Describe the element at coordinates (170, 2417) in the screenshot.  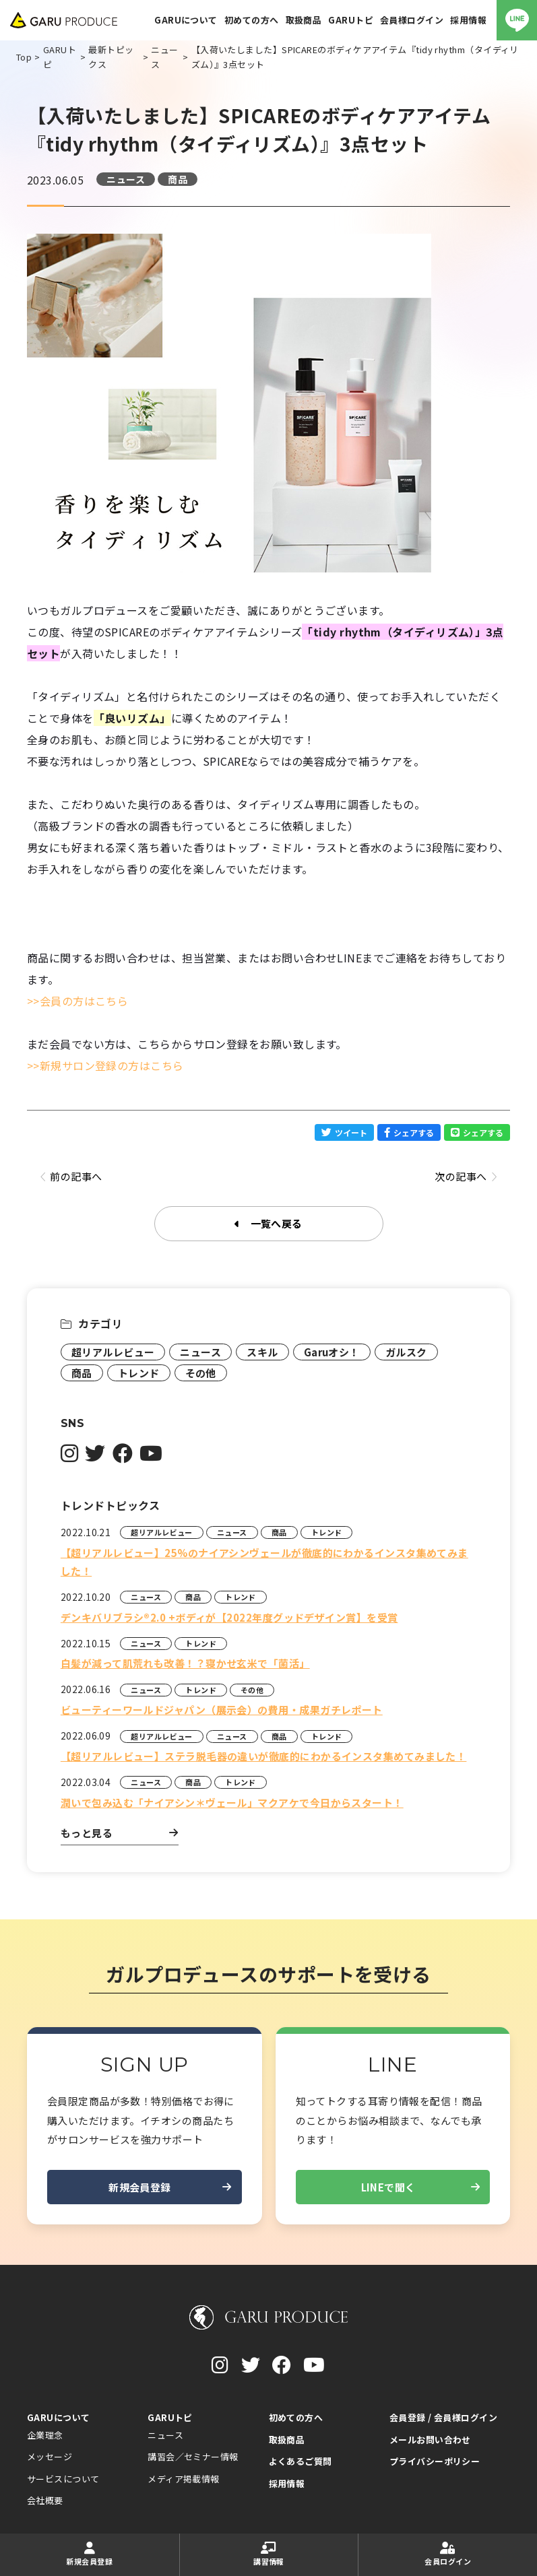
I see `GARUトピ` at that location.